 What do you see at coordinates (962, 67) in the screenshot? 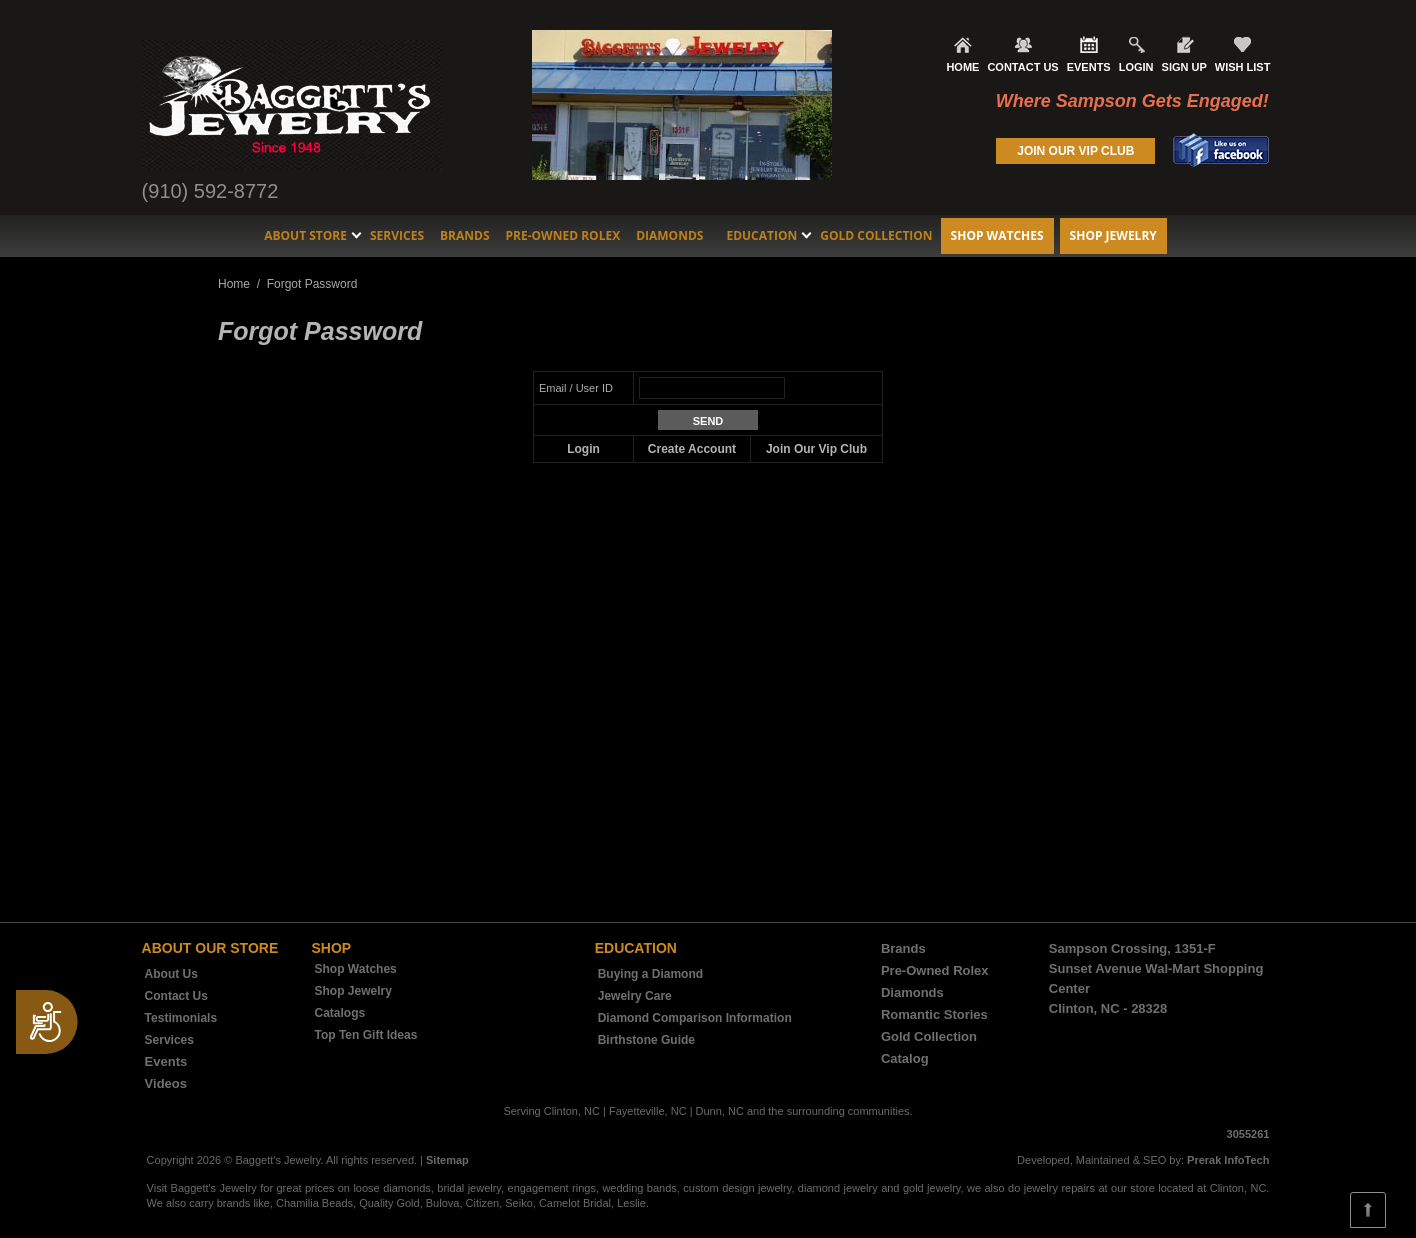
I see `HOME` at bounding box center [962, 67].